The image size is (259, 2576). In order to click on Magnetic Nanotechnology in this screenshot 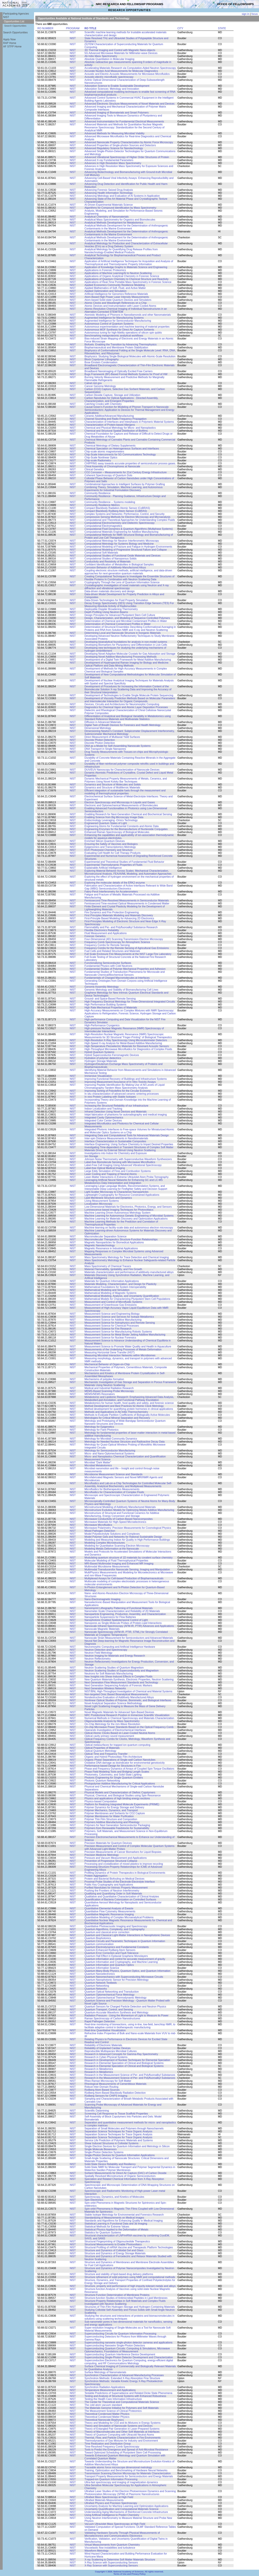, I will do `click(100, 1245)`.